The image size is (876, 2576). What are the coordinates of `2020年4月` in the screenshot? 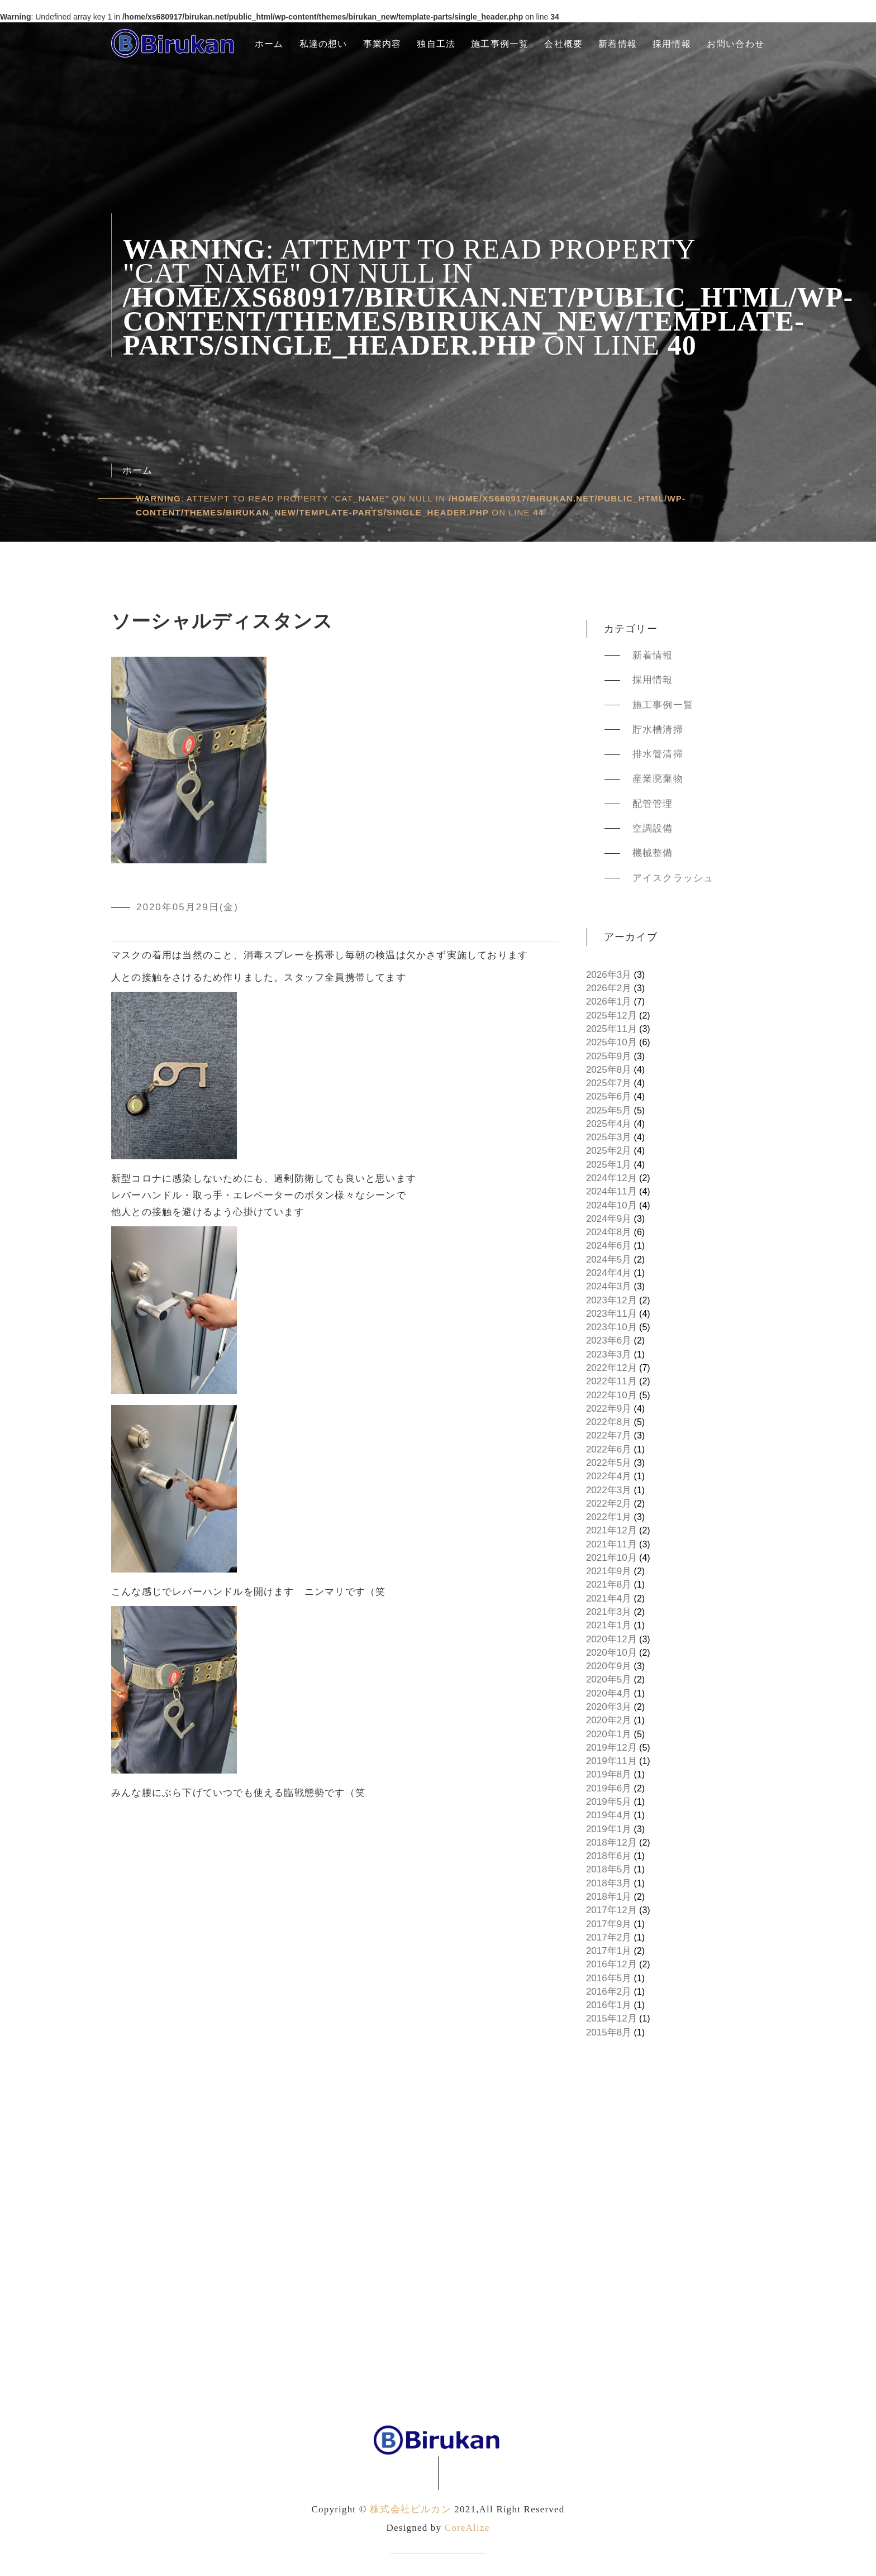 It's located at (608, 1693).